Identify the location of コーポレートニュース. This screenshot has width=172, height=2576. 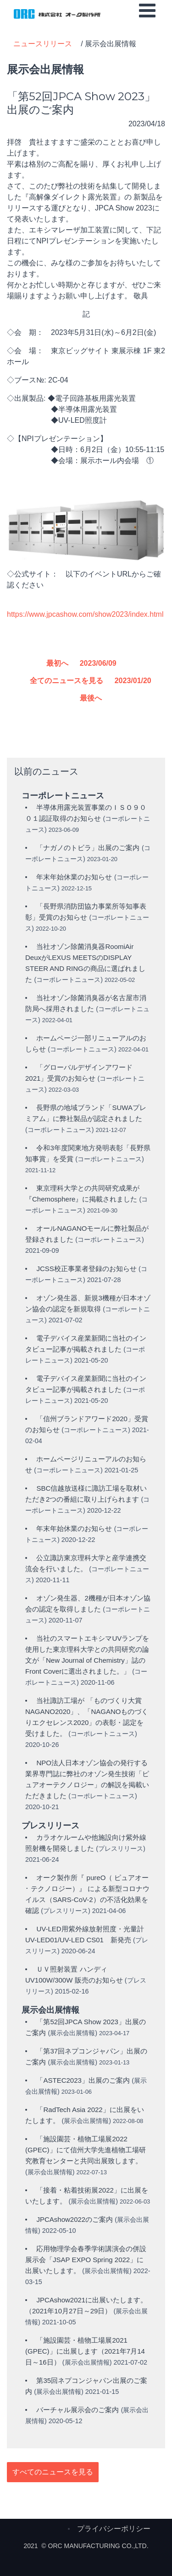
(68, 979).